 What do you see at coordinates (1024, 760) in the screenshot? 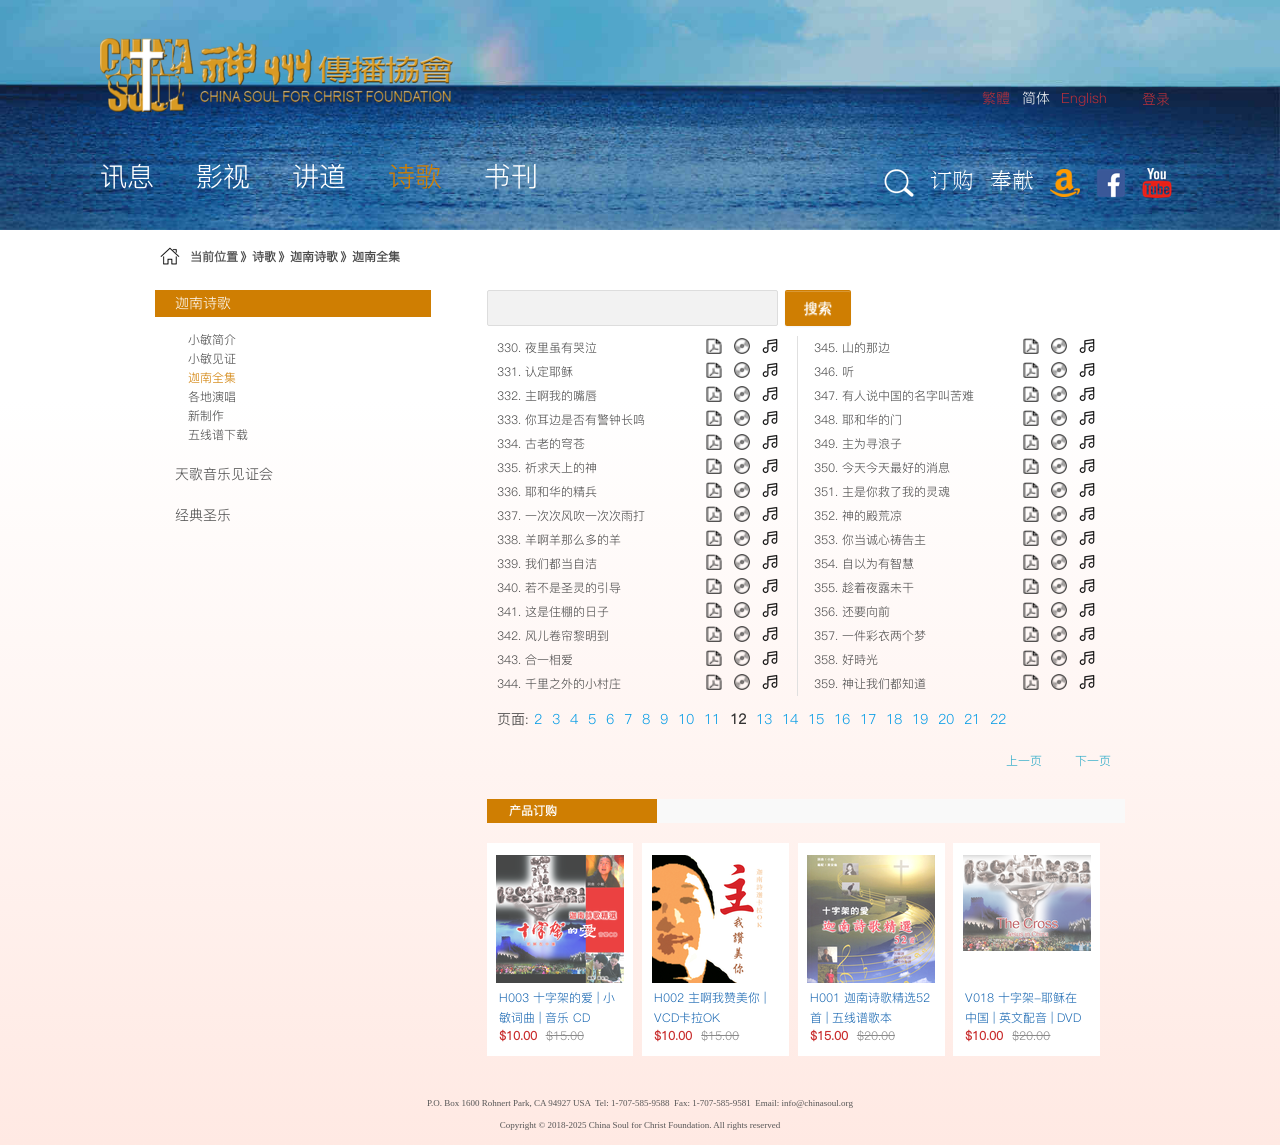
I see `上一页` at bounding box center [1024, 760].